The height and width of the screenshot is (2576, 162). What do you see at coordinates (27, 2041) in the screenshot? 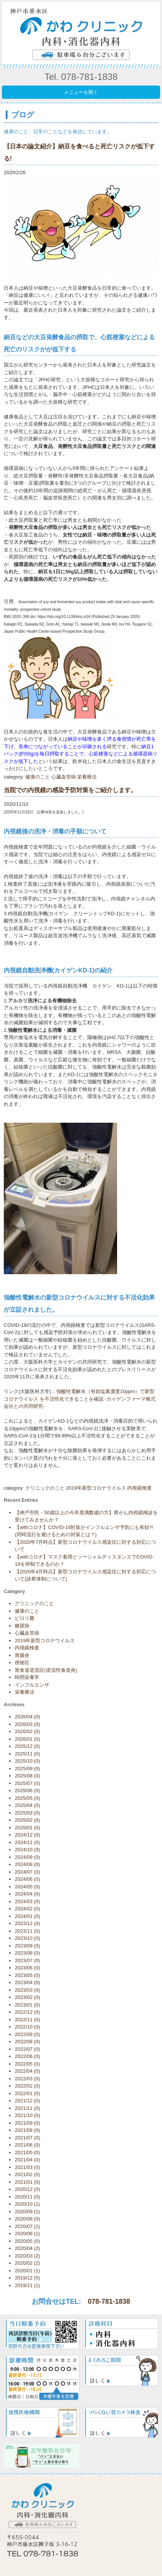
I see `2022/08 (0)` at bounding box center [27, 2041].